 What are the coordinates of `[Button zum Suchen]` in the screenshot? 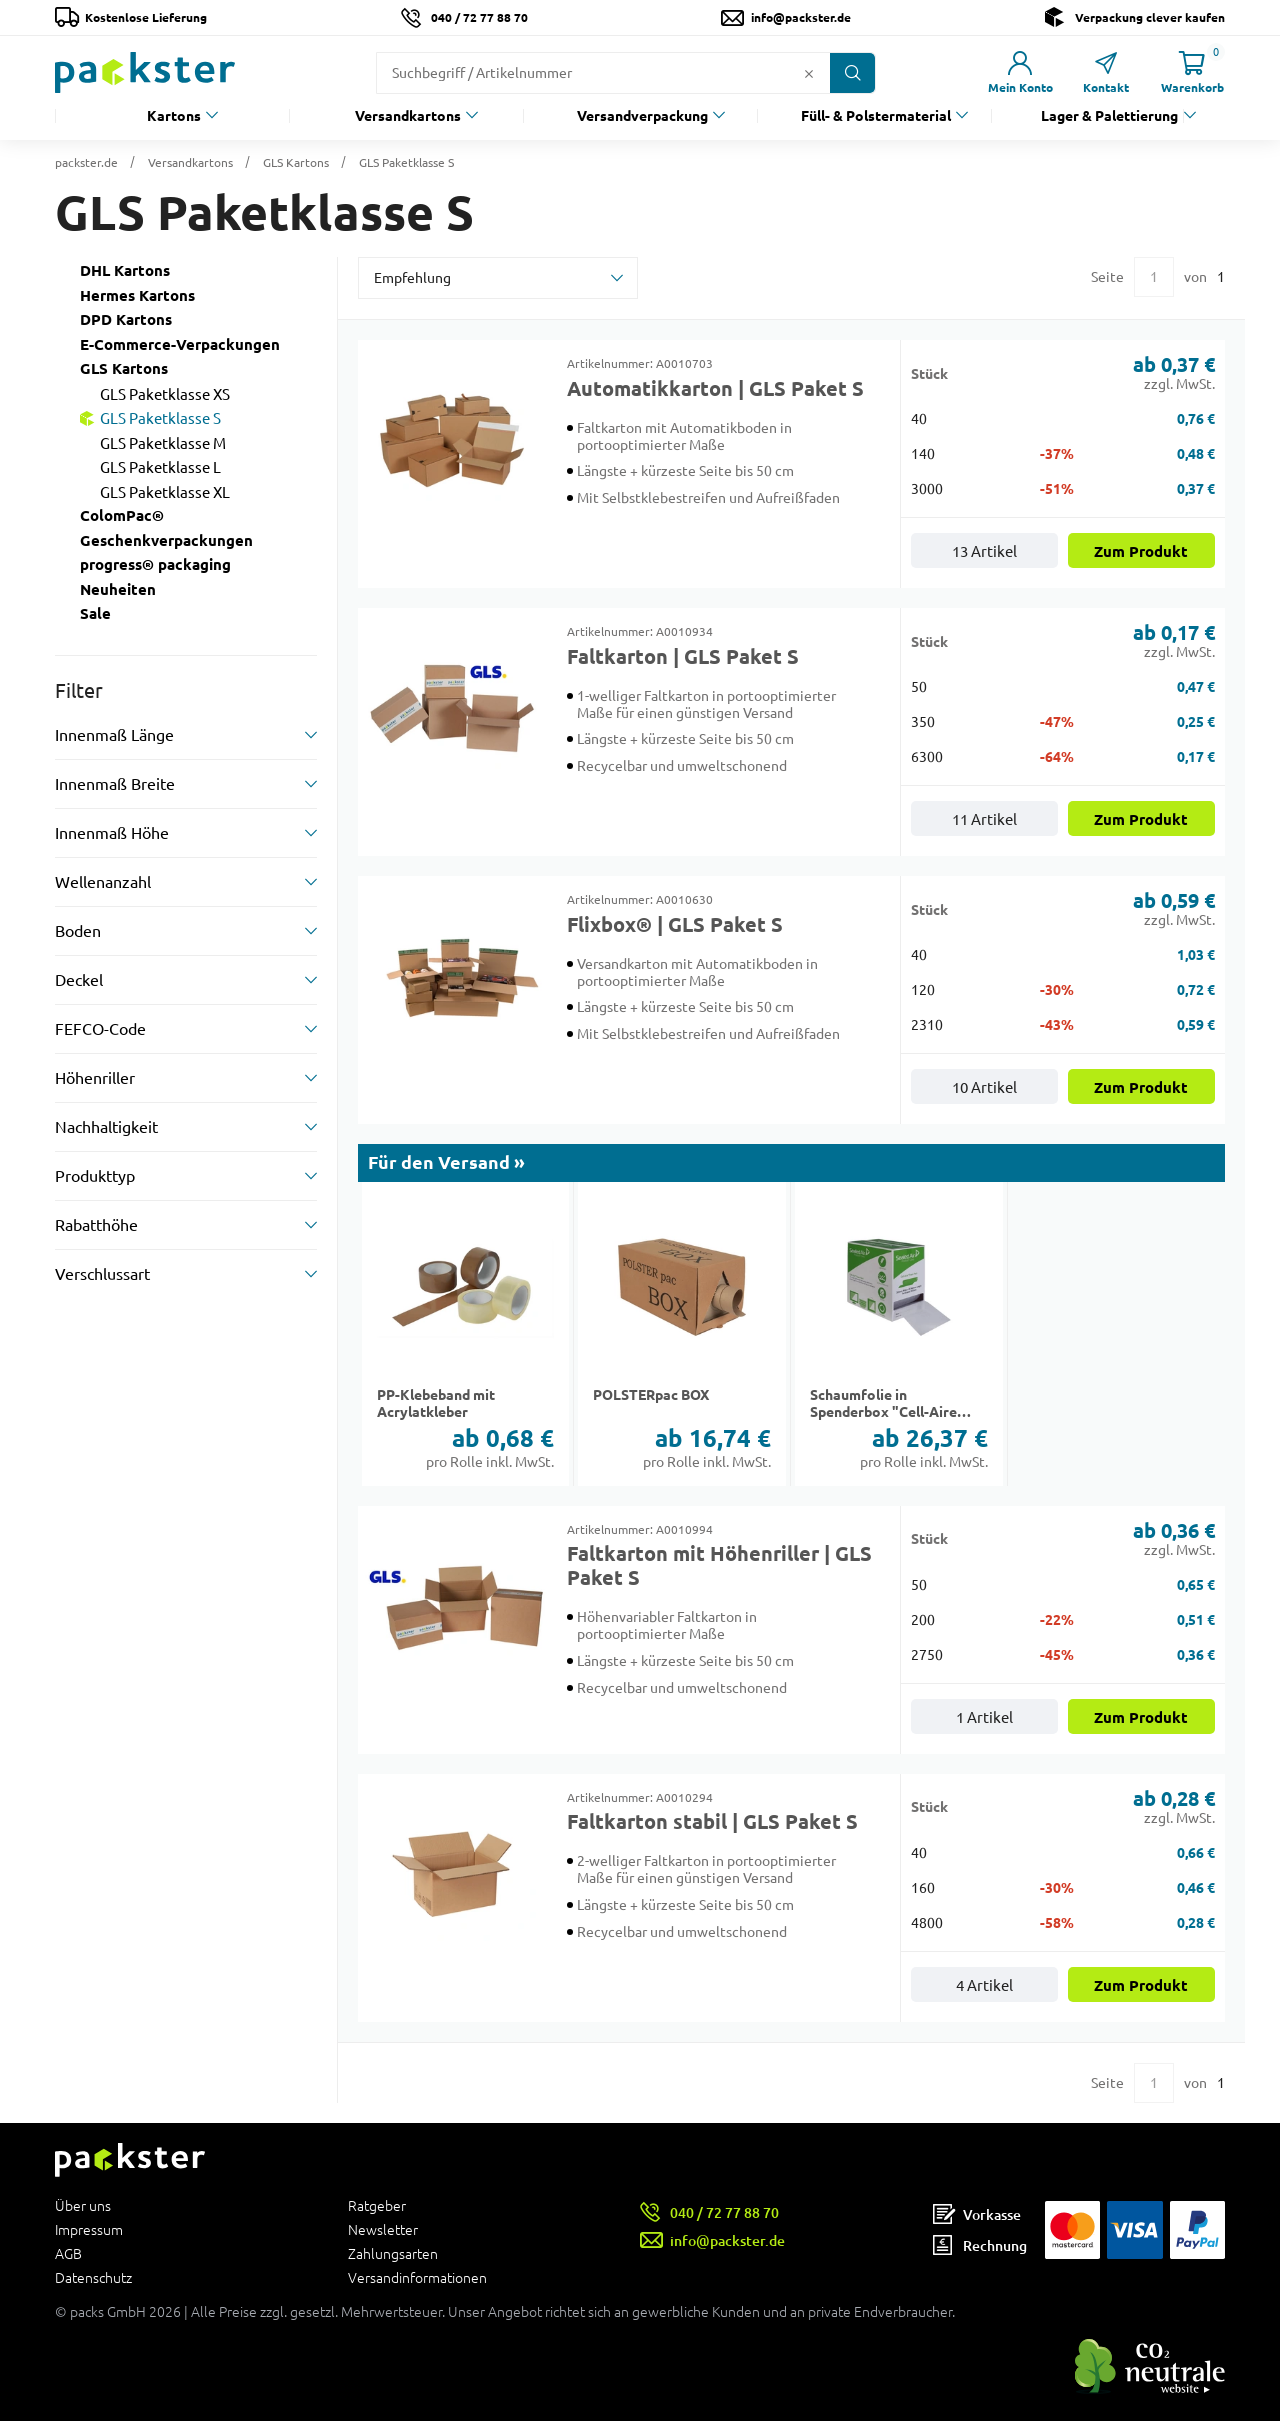 It's located at (852, 73).